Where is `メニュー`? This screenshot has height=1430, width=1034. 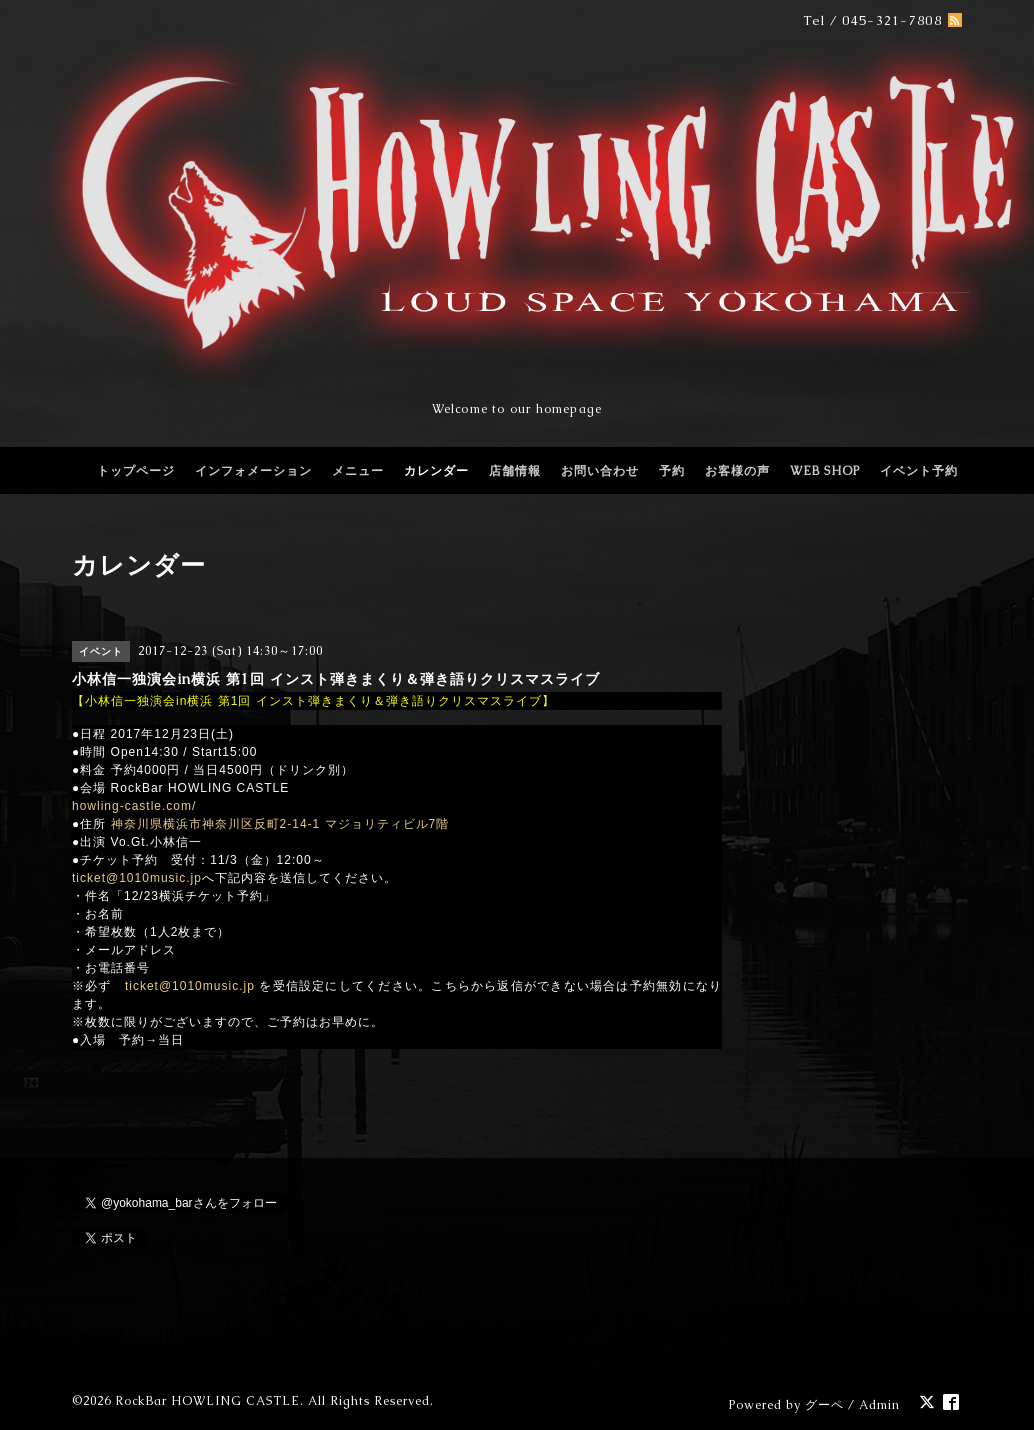 メニュー is located at coordinates (358, 471).